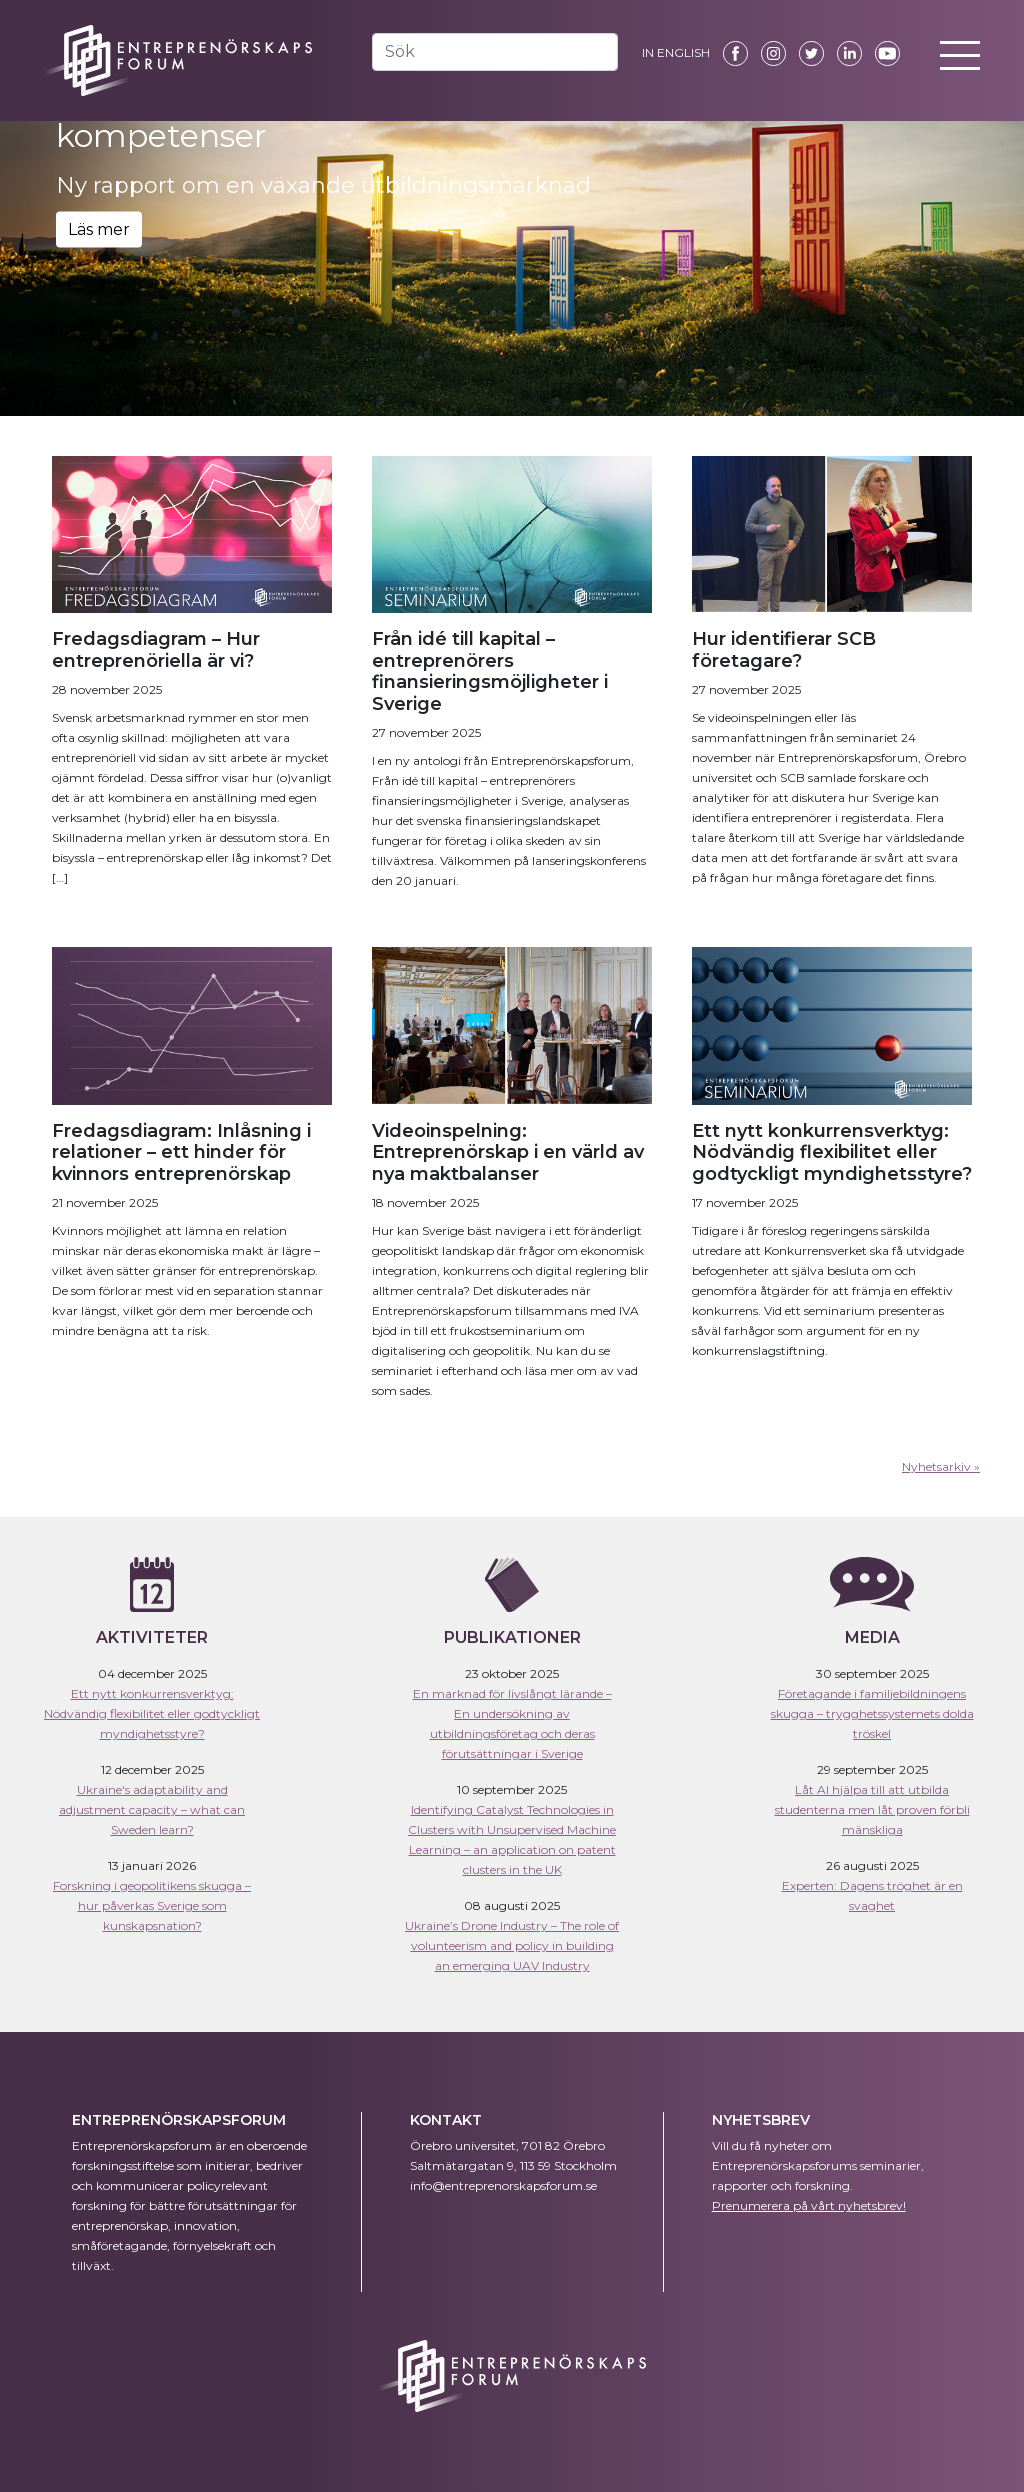 Image resolution: width=1024 pixels, height=2492 pixels. What do you see at coordinates (676, 52) in the screenshot?
I see `IN ENGLISH` at bounding box center [676, 52].